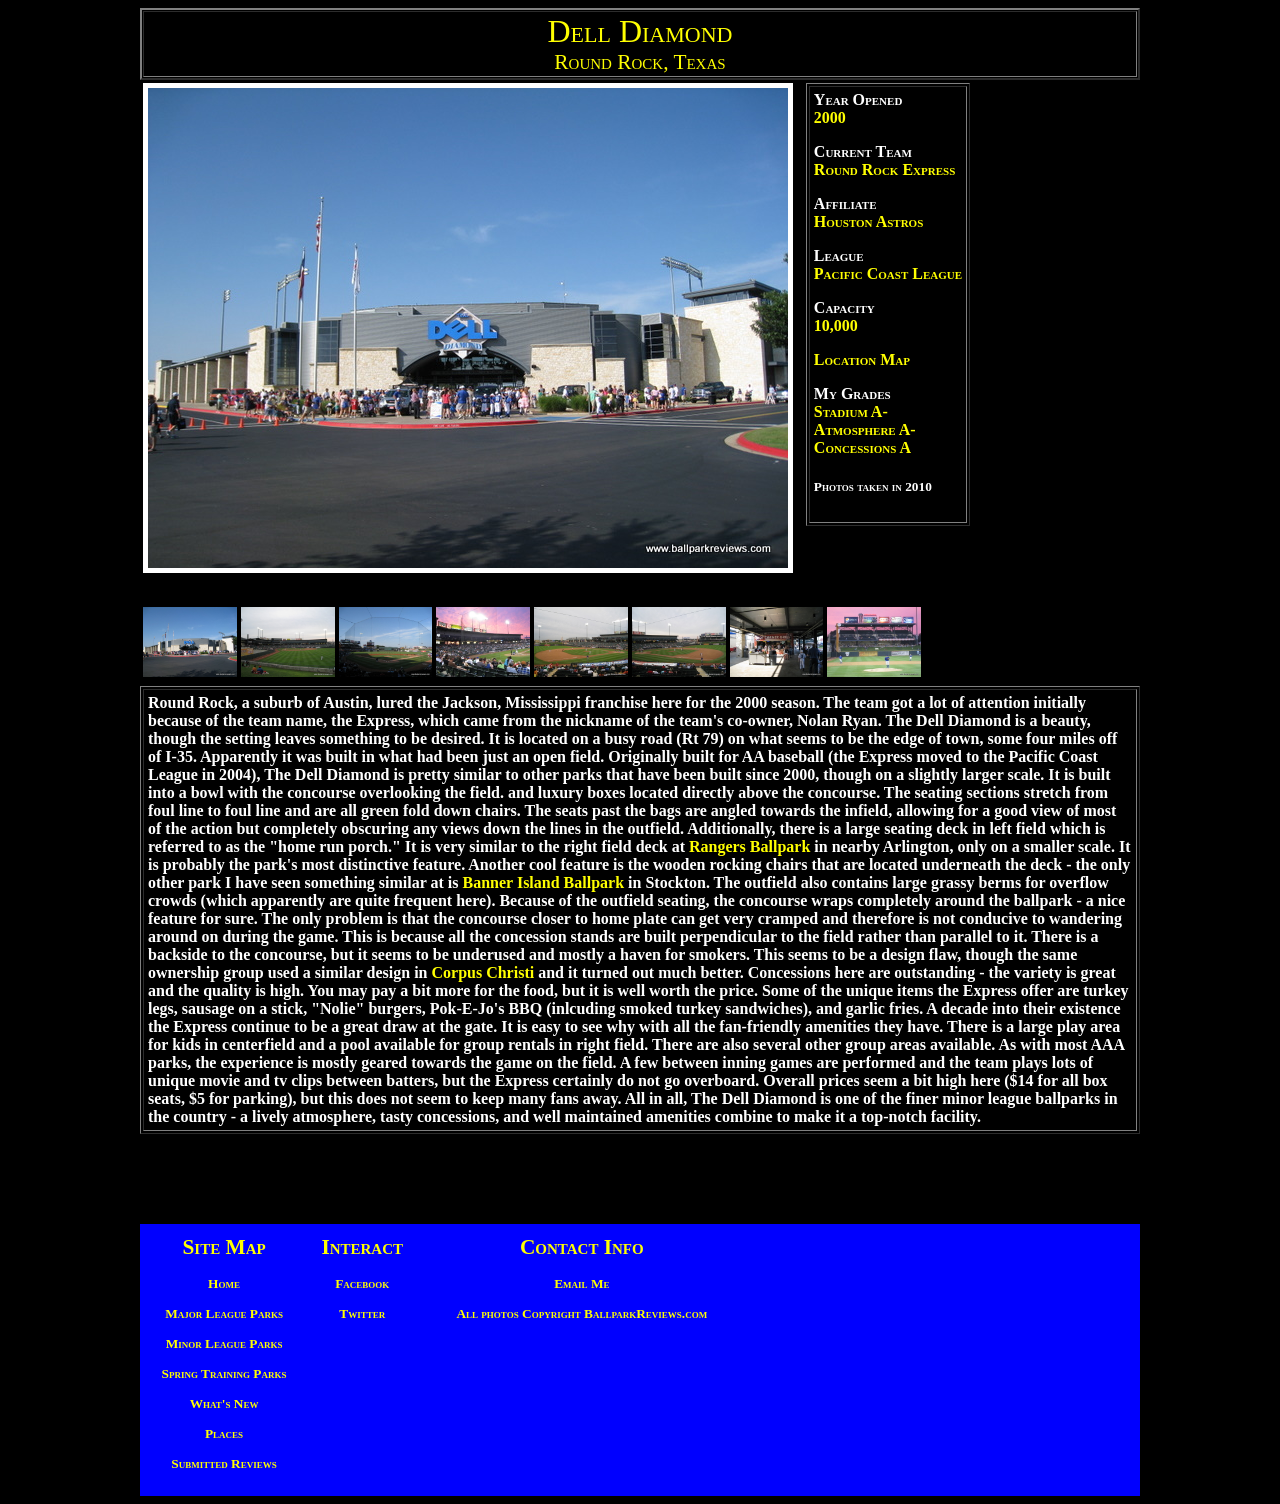  What do you see at coordinates (888, 273) in the screenshot?
I see `Pacific Coast League` at bounding box center [888, 273].